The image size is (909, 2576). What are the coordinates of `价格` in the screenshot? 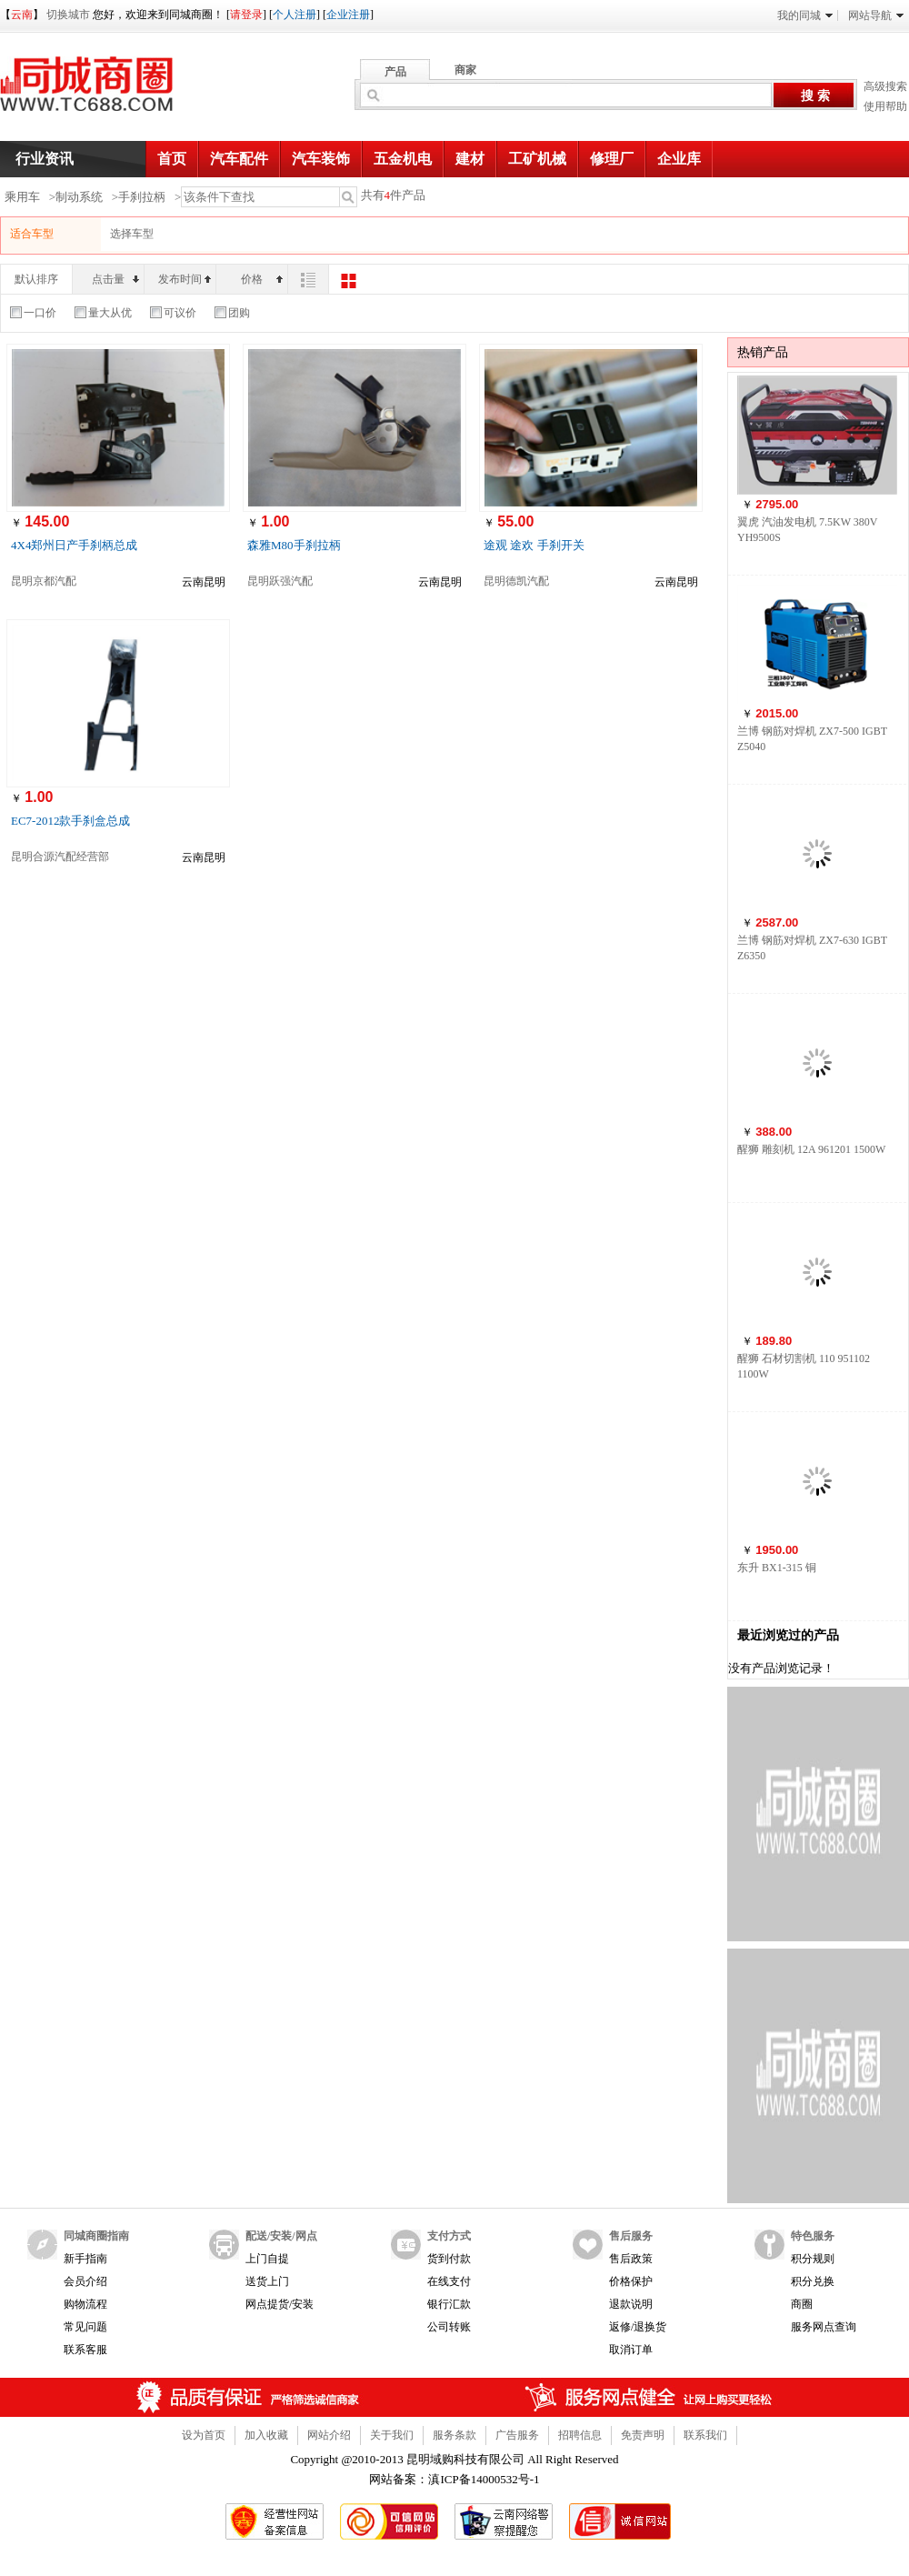 It's located at (262, 279).